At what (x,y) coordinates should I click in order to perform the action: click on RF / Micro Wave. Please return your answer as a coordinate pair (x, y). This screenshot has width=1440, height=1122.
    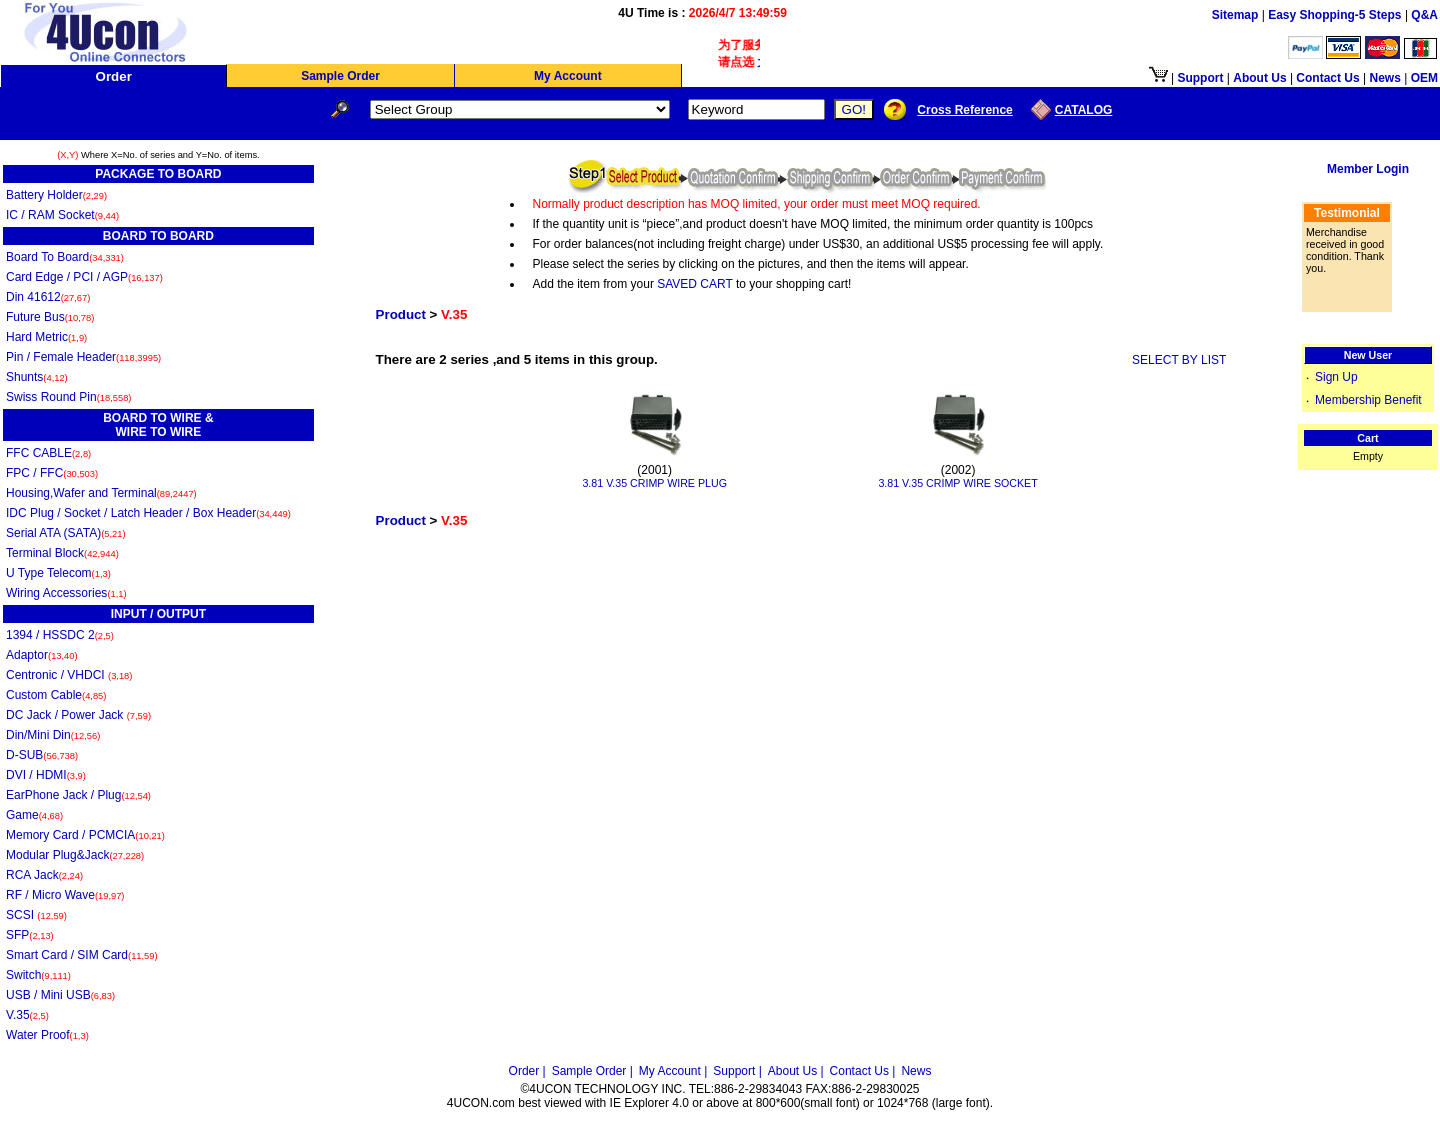
    Looking at the image, I should click on (65, 895).